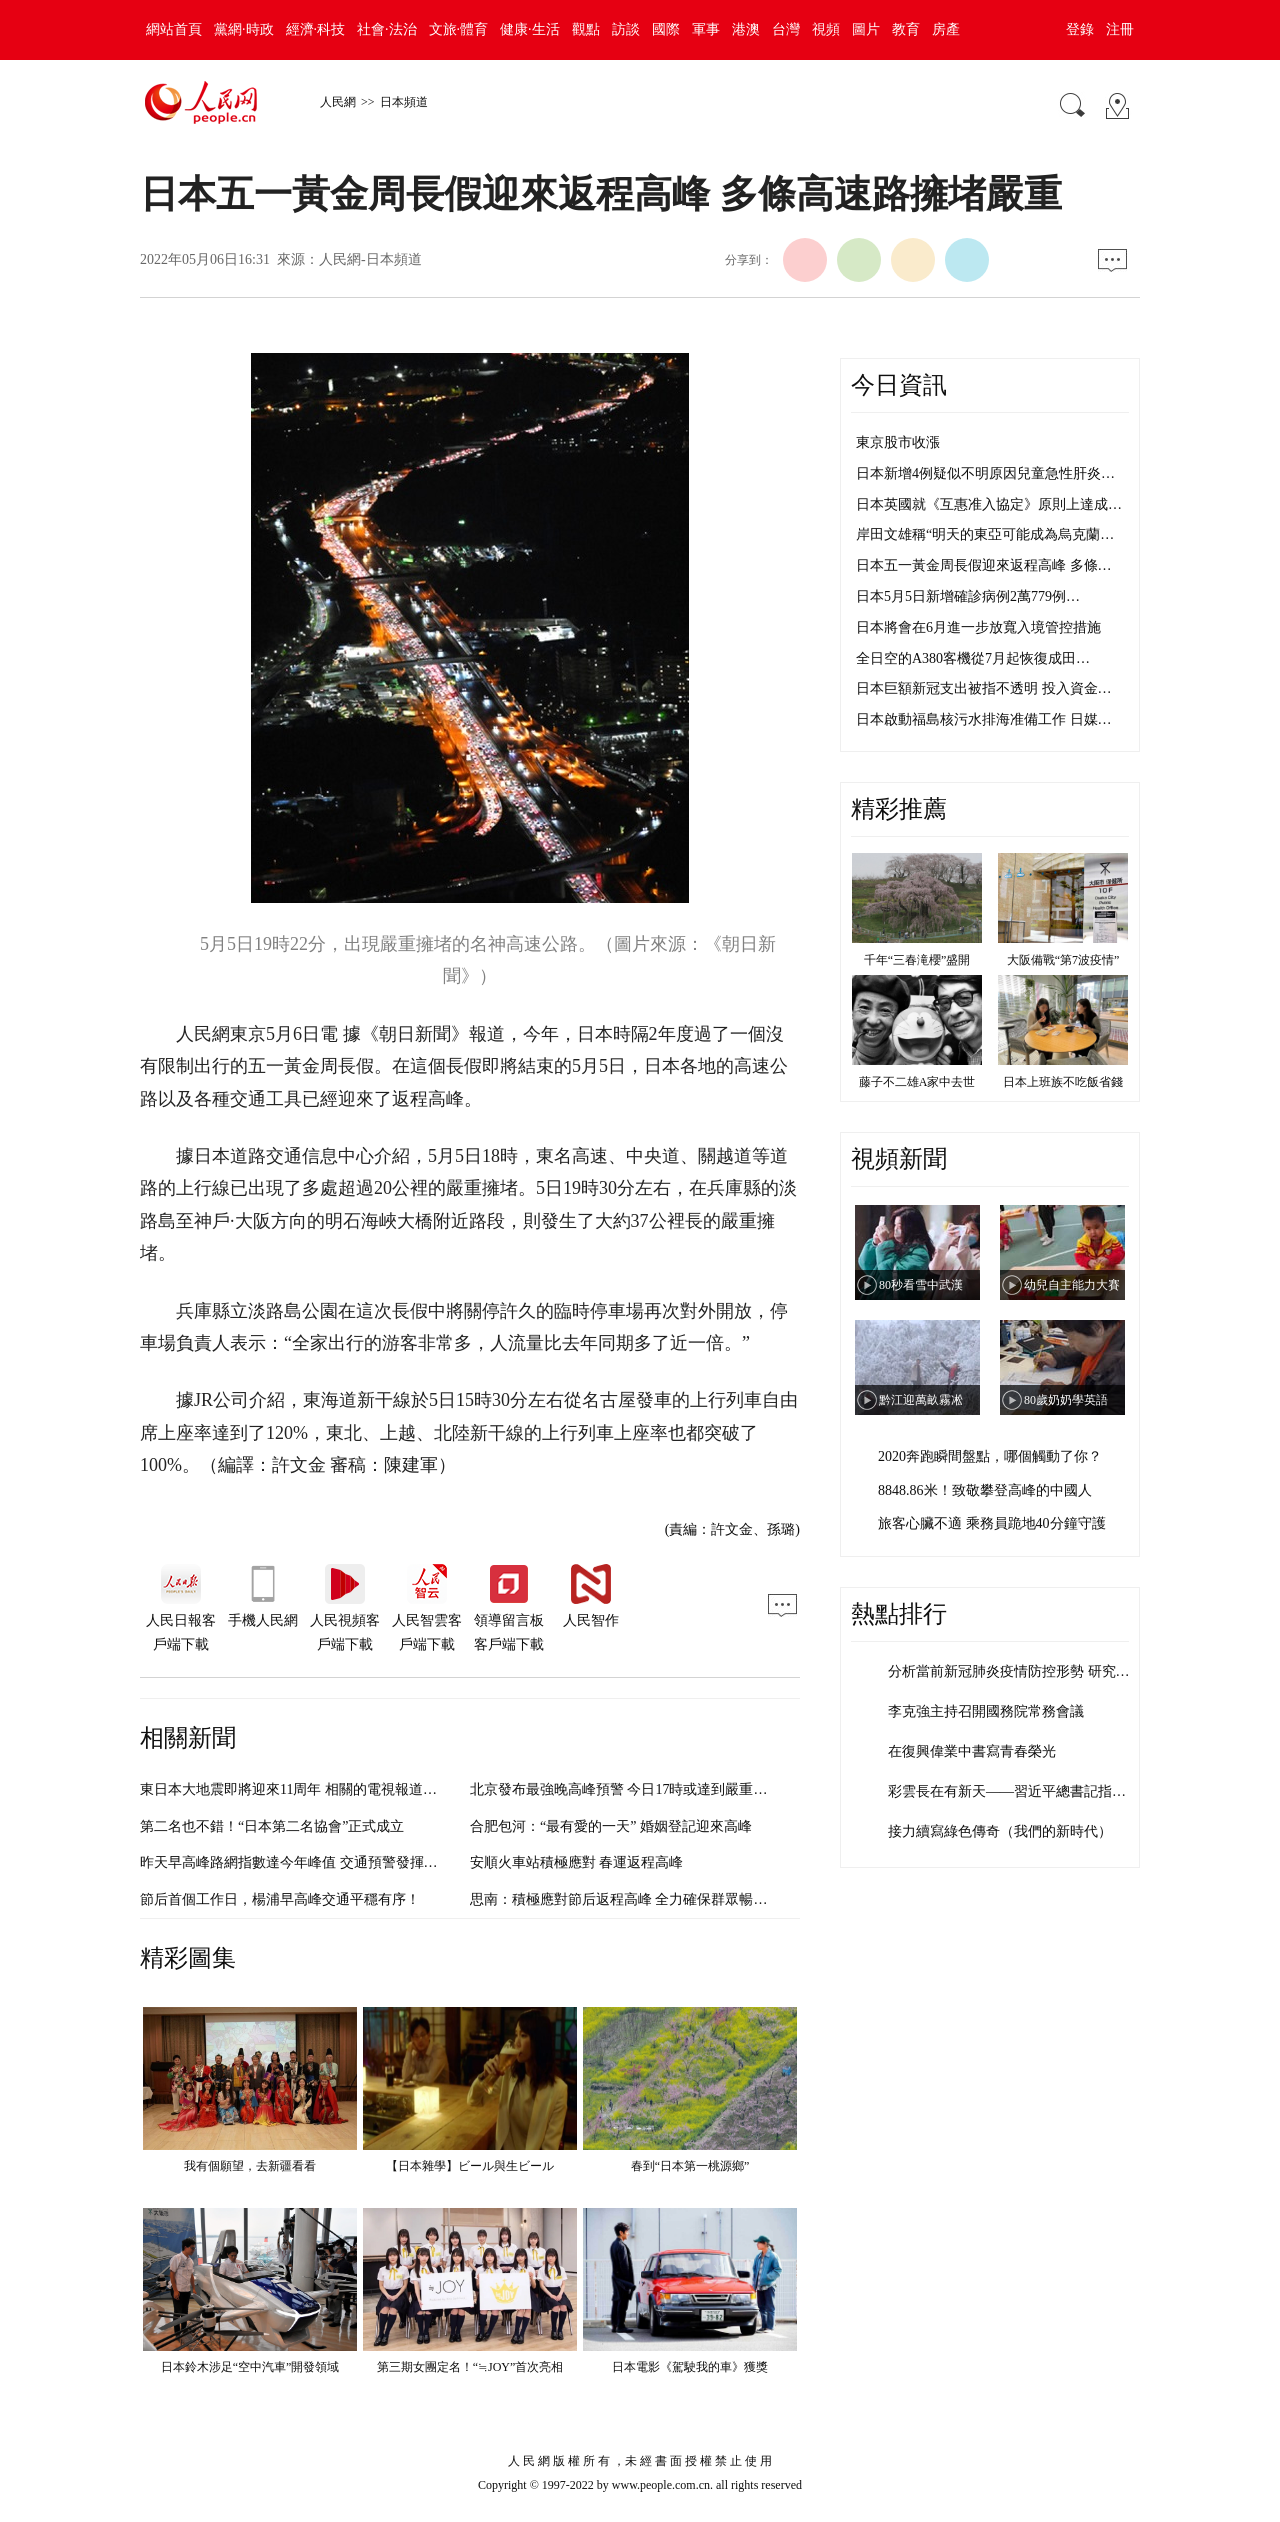  What do you see at coordinates (1063, 1082) in the screenshot?
I see `日本上班族不吃飯省錢` at bounding box center [1063, 1082].